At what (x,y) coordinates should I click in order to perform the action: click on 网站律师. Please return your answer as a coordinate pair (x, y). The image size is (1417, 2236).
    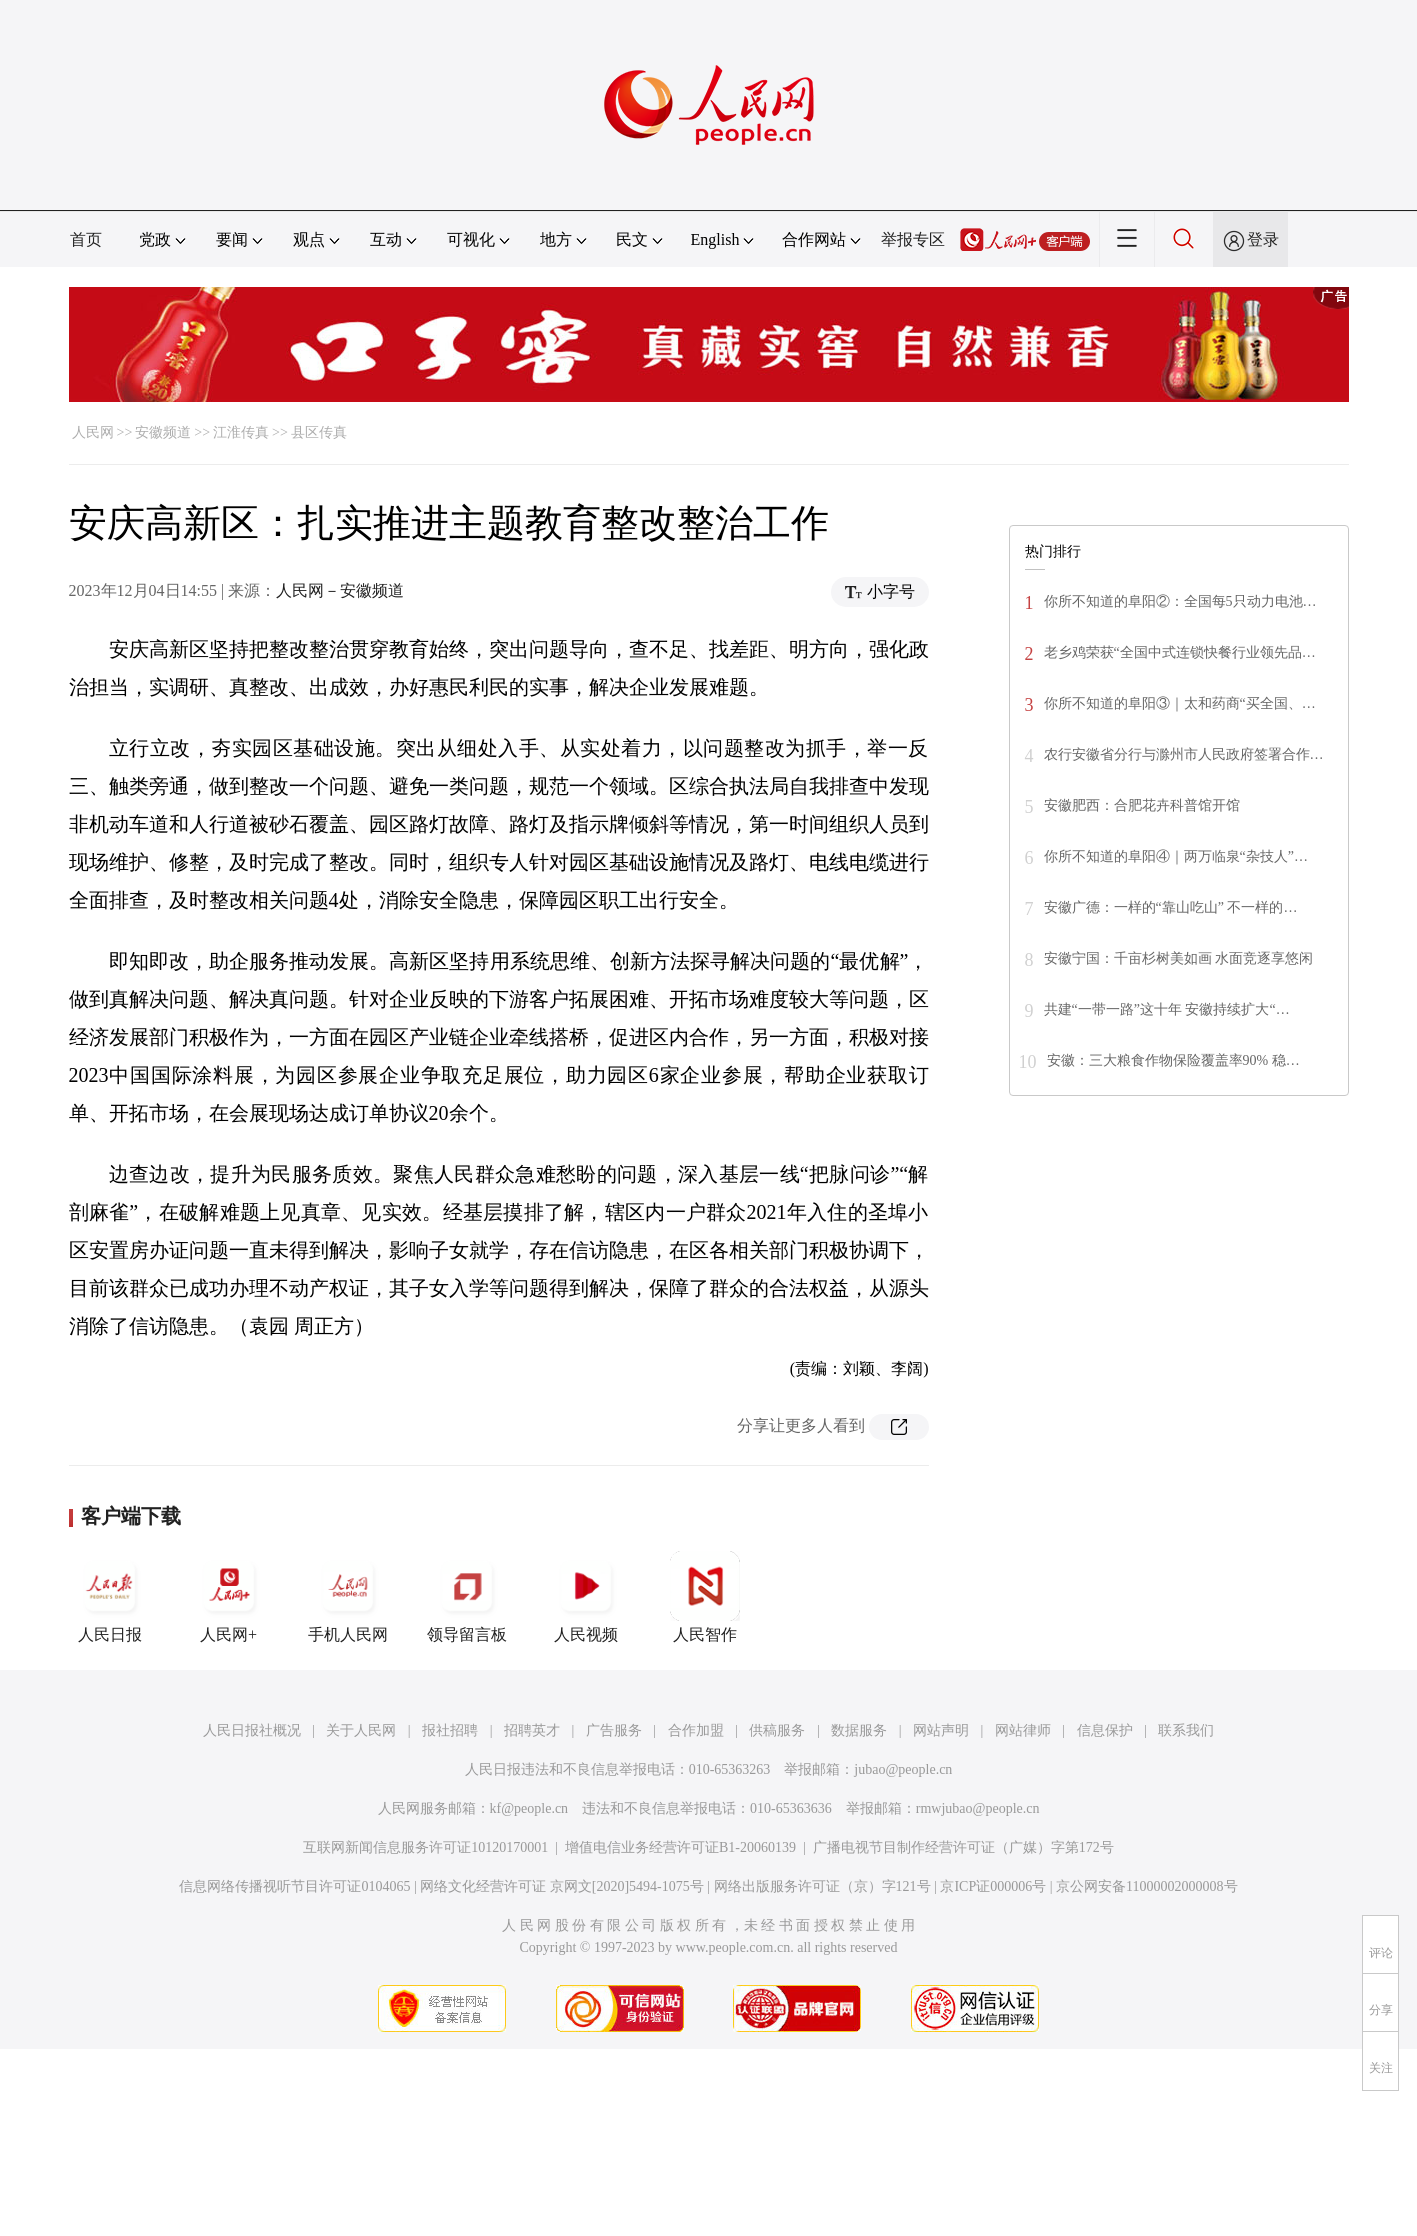
    Looking at the image, I should click on (1023, 1730).